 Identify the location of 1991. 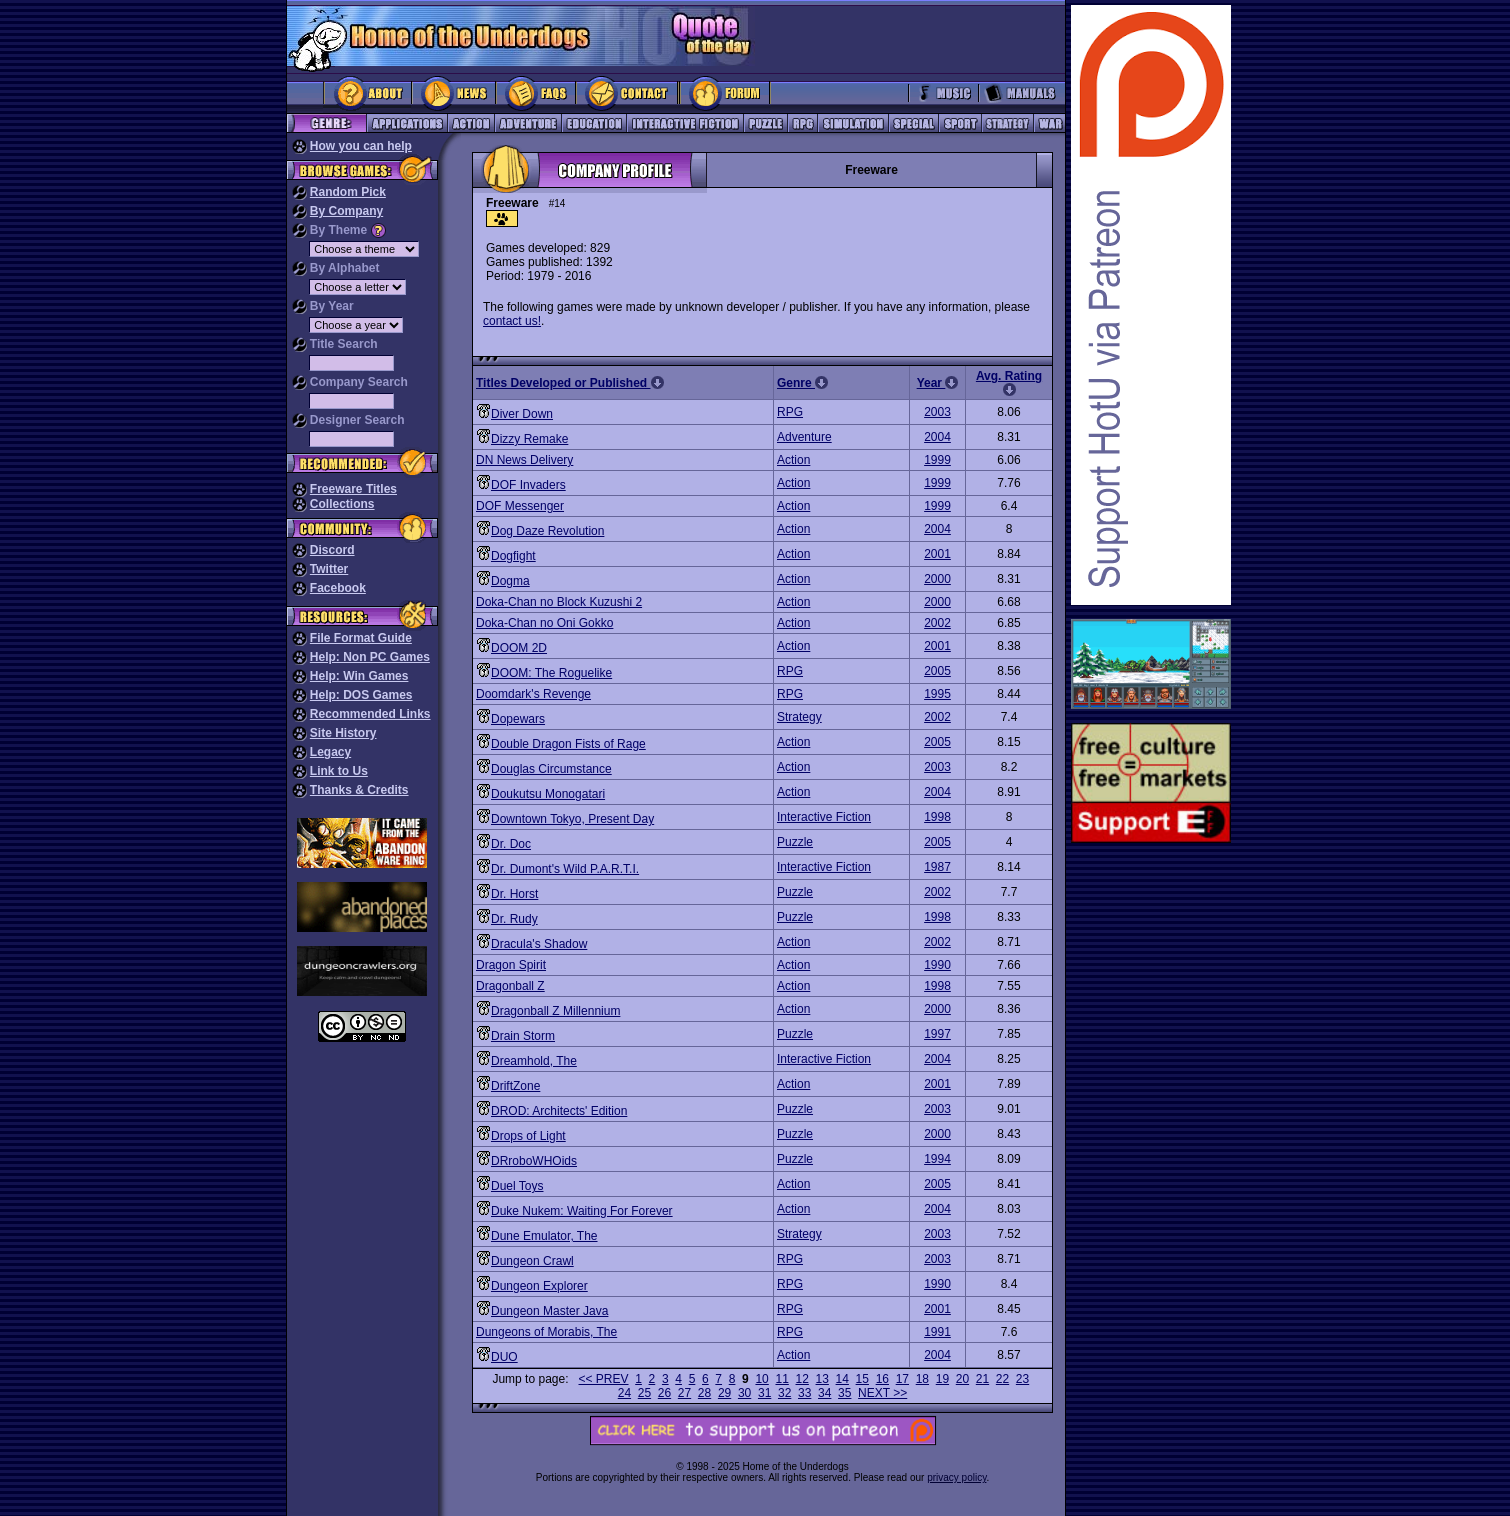
(937, 1332).